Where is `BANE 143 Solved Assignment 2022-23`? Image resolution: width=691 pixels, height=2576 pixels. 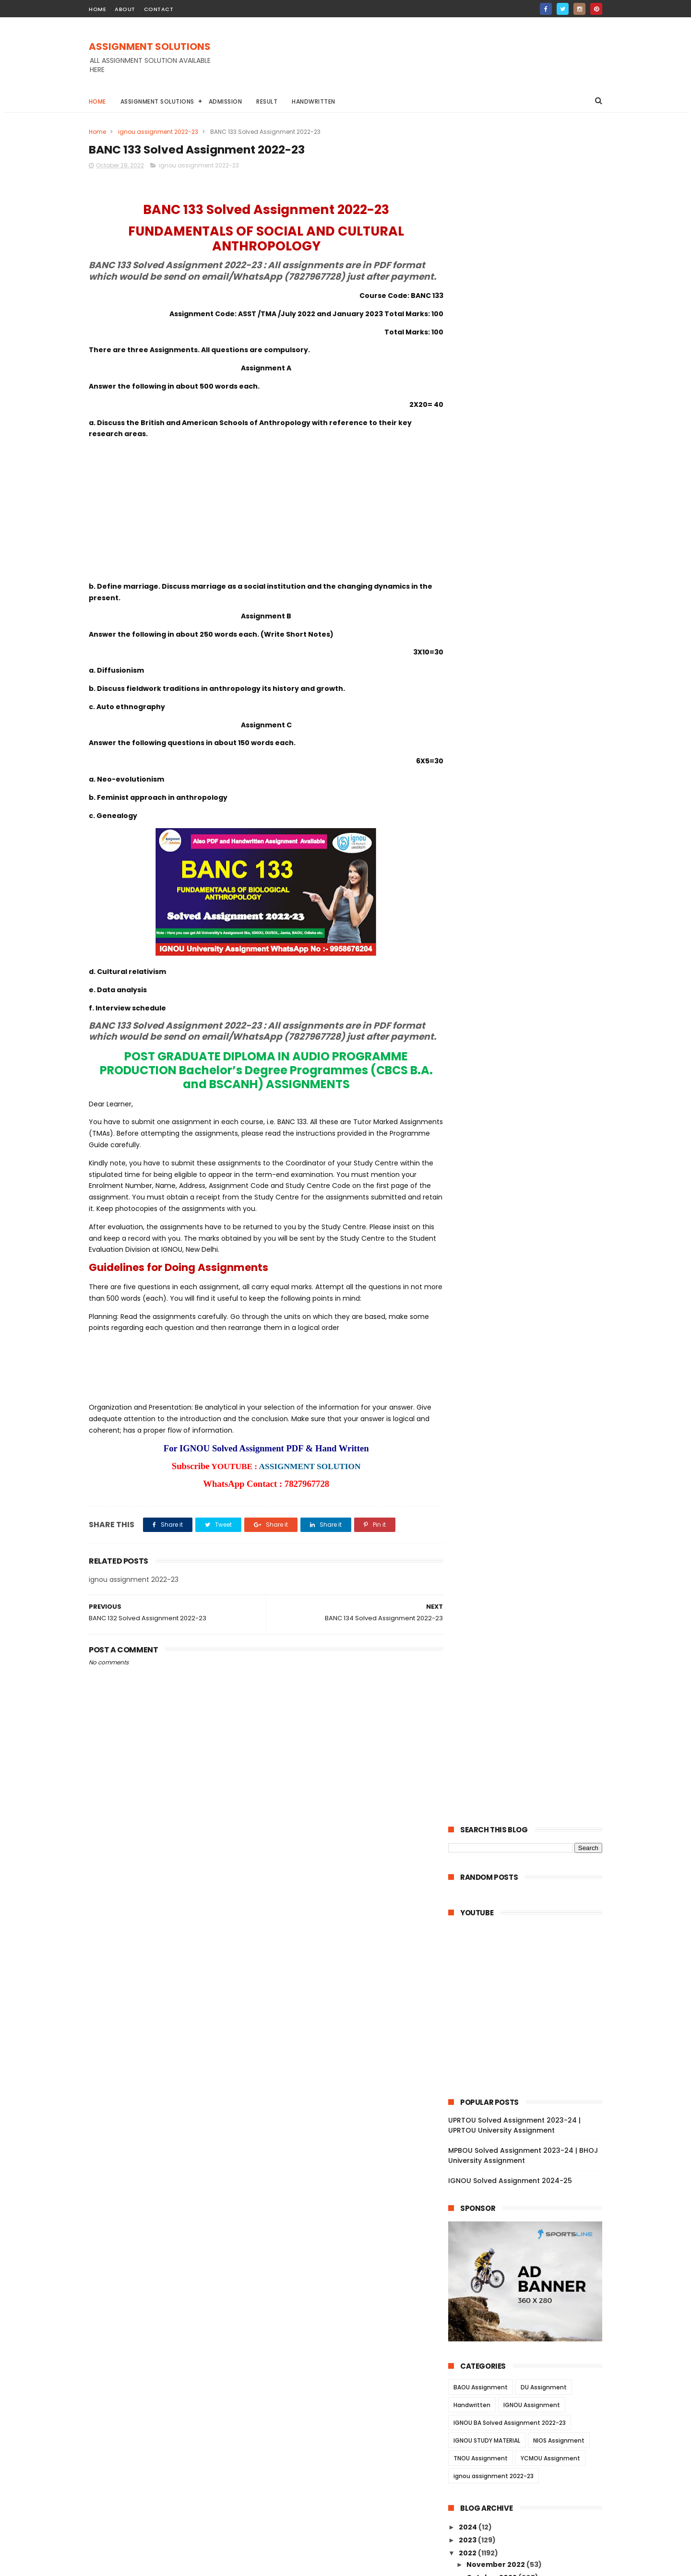 BANE 143 Solved Assignment 2022-23 is located at coordinates (532, 946).